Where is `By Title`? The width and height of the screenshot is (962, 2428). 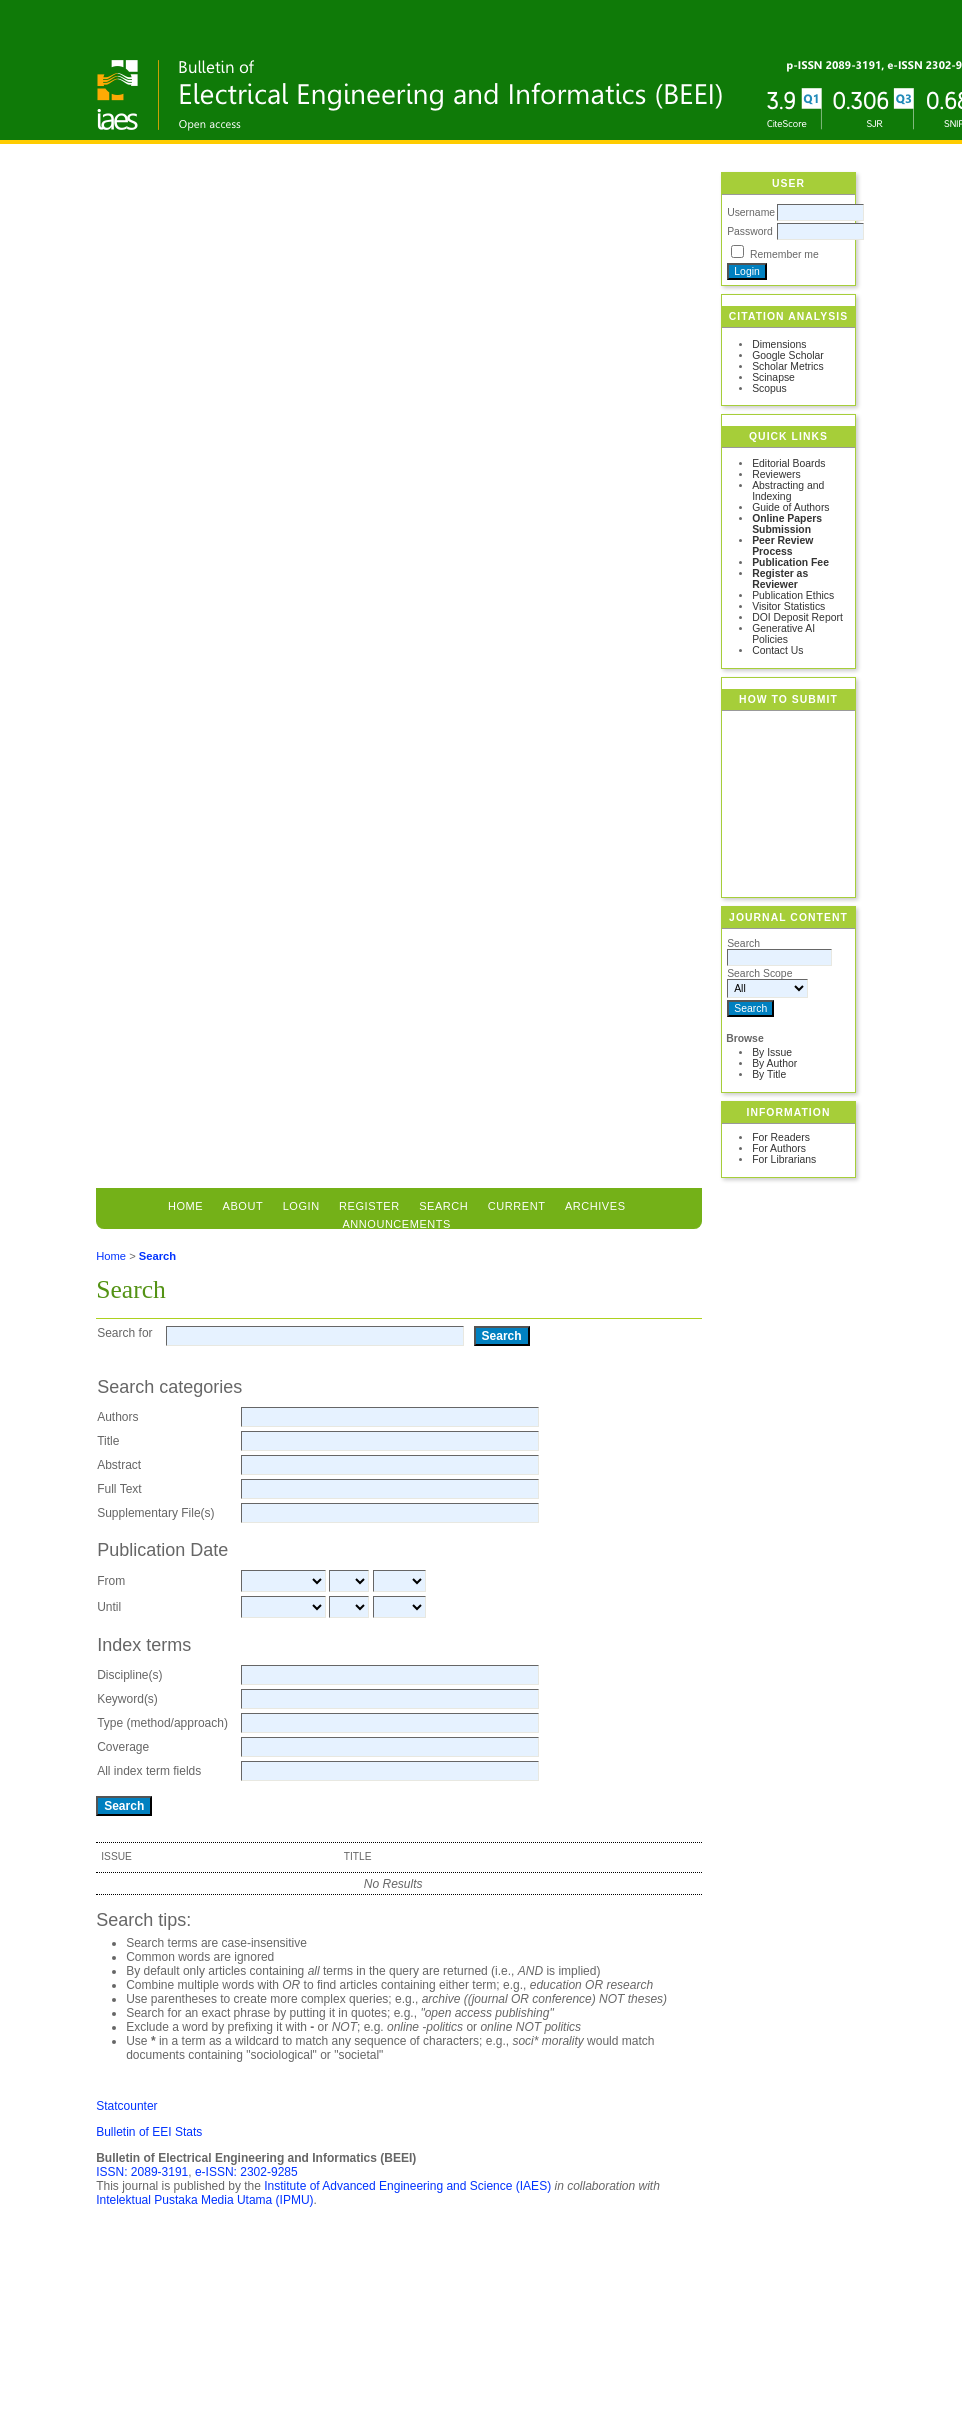 By Title is located at coordinates (769, 1074).